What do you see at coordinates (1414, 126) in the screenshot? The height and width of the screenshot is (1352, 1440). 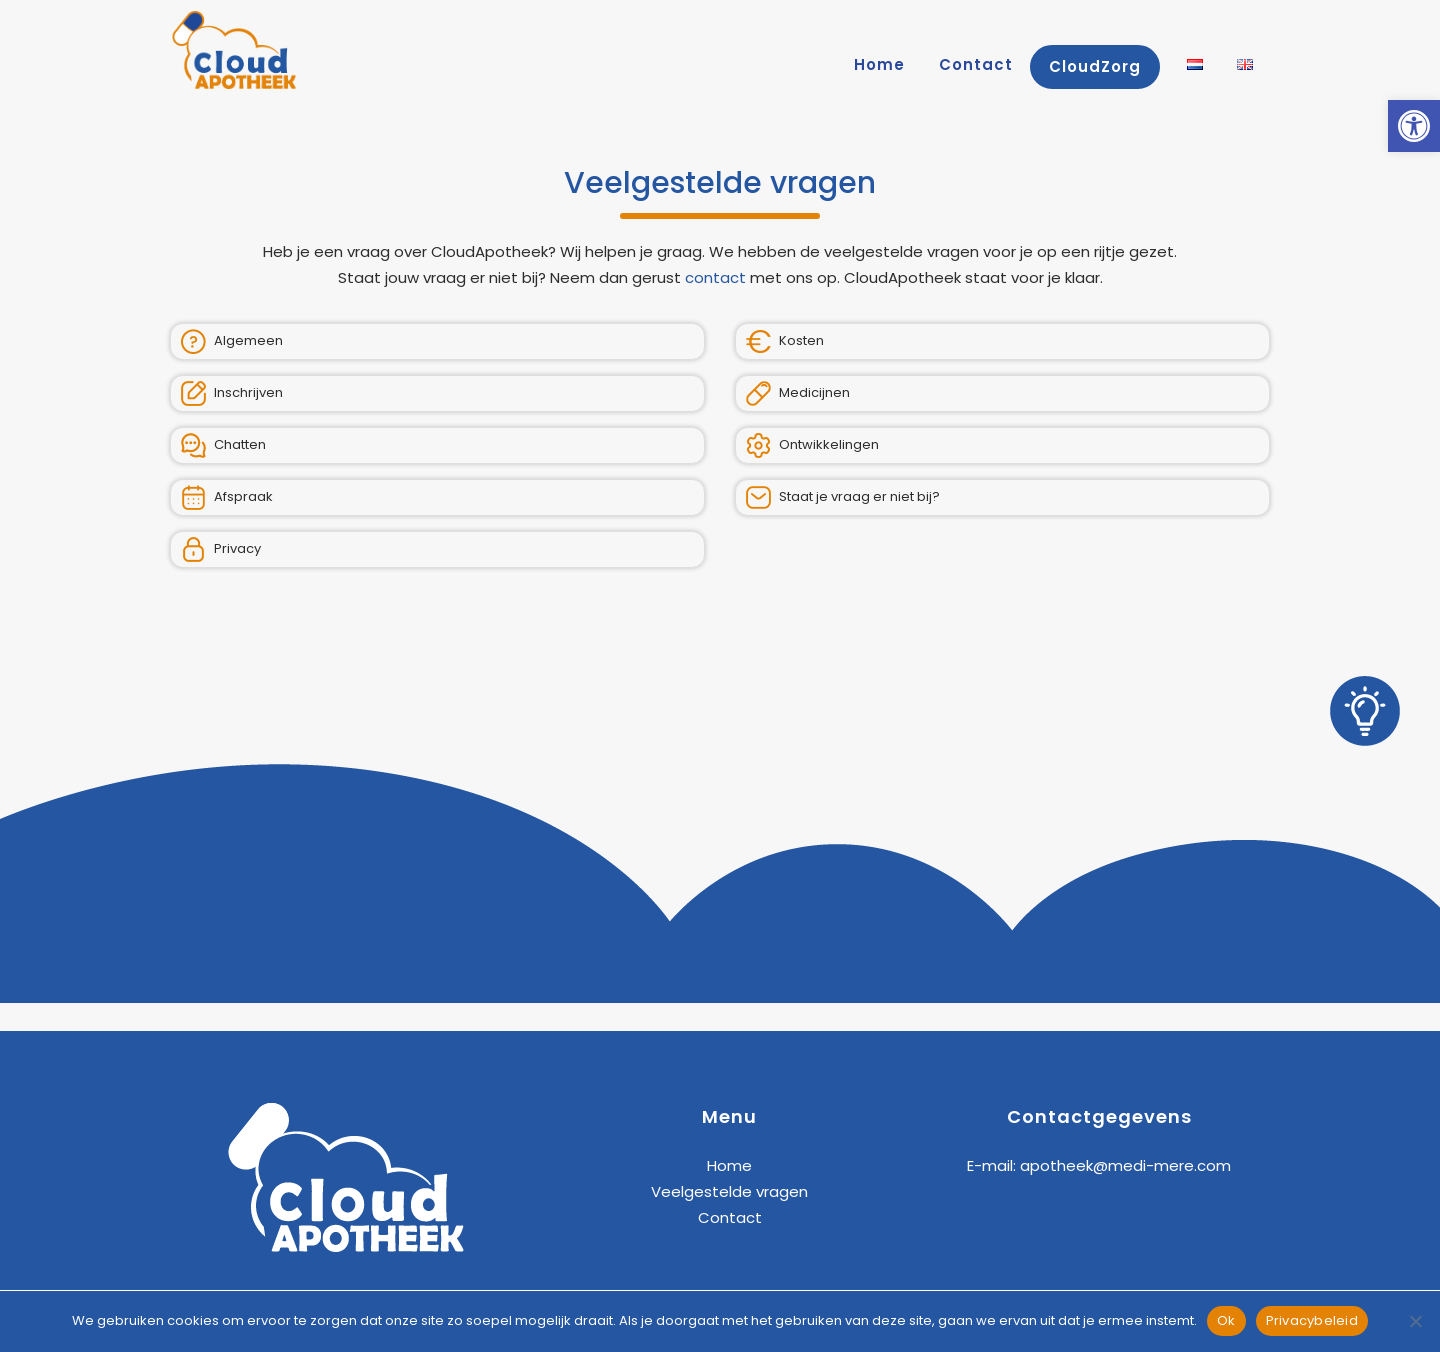 I see `[link]` at bounding box center [1414, 126].